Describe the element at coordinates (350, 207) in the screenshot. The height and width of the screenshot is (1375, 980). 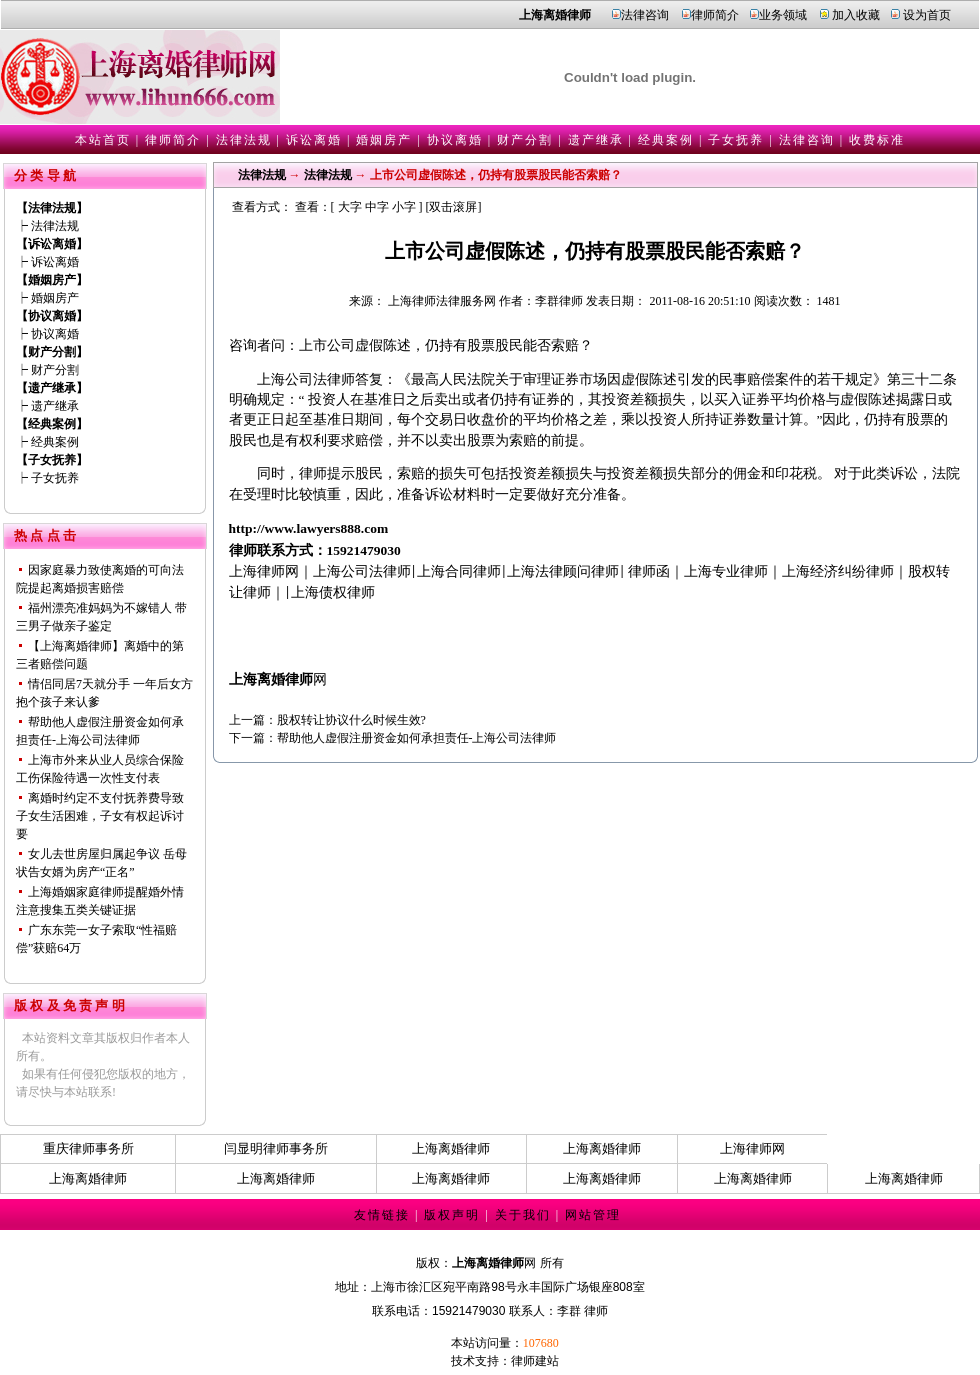
I see `大字` at that location.